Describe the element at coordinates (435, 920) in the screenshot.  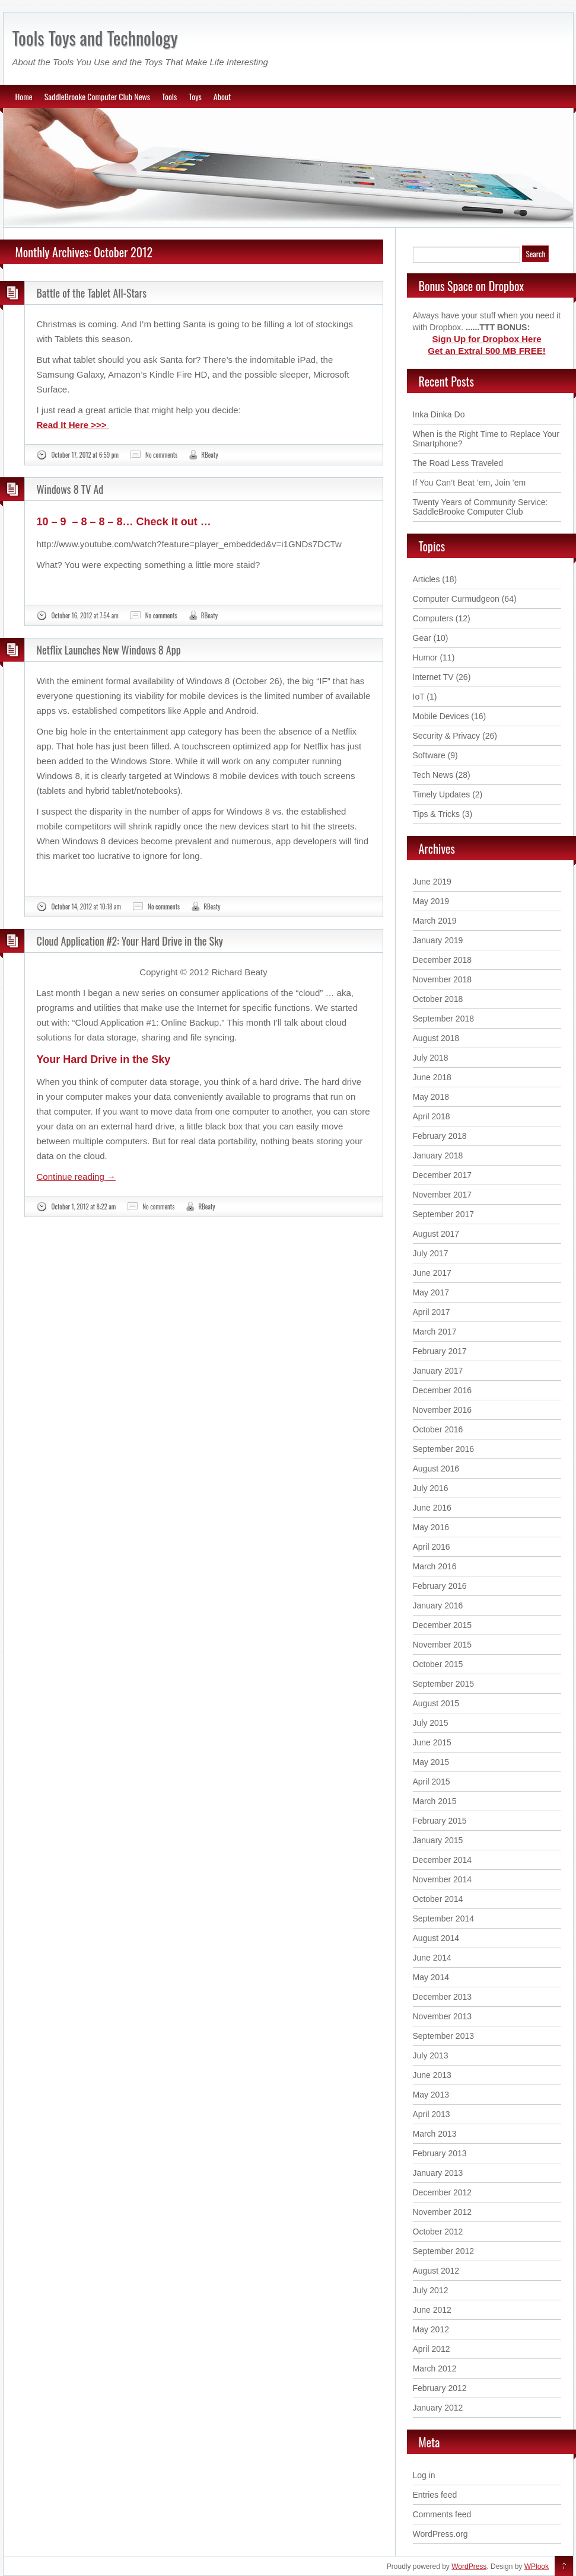
I see `March 2019` at that location.